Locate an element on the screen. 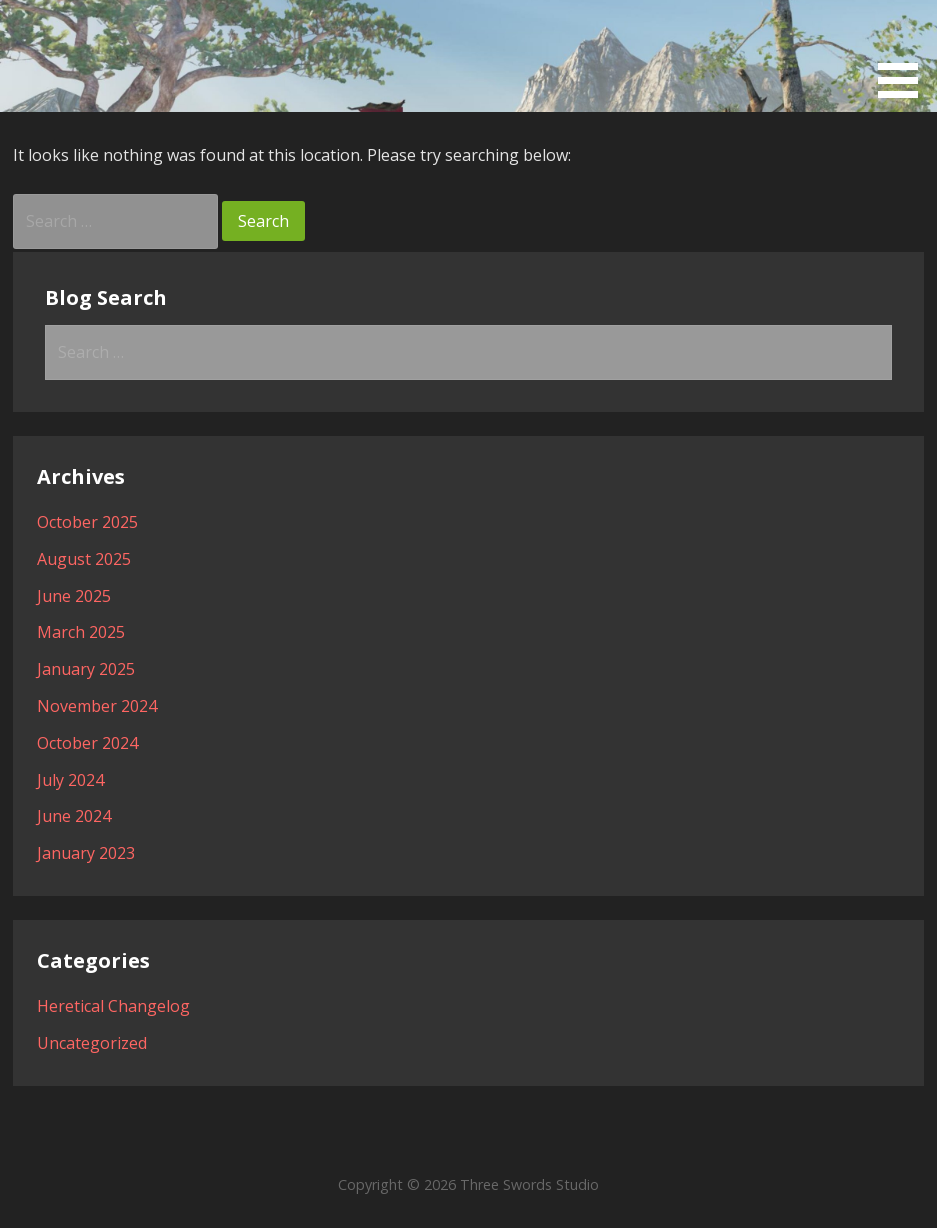 The height and width of the screenshot is (1228, 937). [button] is located at coordinates (905, 52).